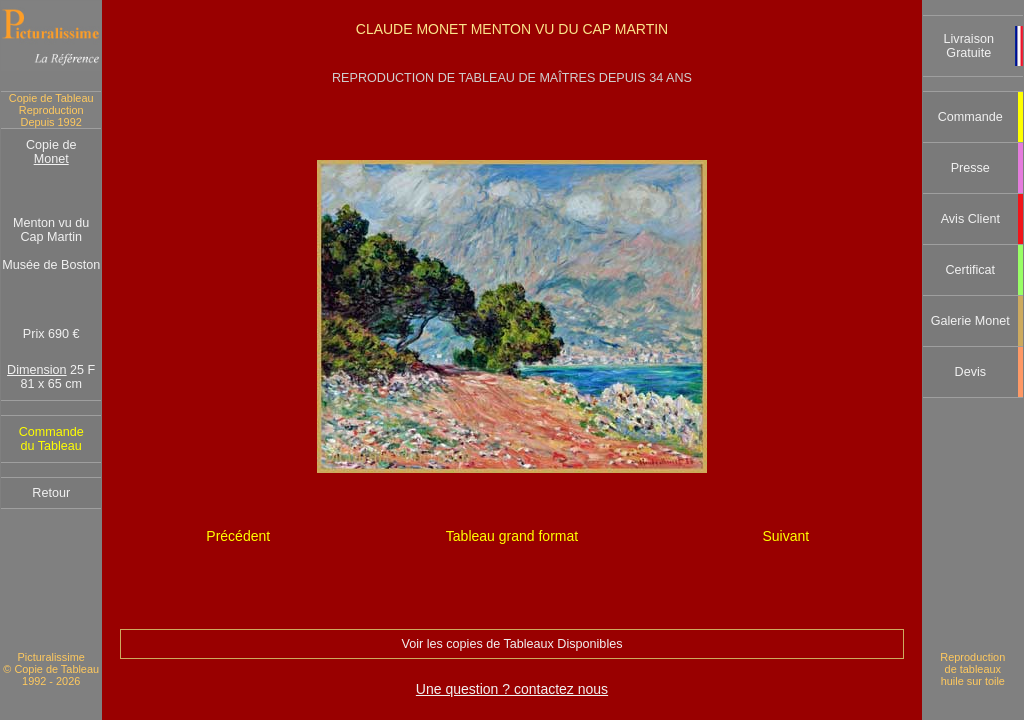 Image resolution: width=1024 pixels, height=720 pixels. Describe the element at coordinates (238, 536) in the screenshot. I see `Précédent` at that location.